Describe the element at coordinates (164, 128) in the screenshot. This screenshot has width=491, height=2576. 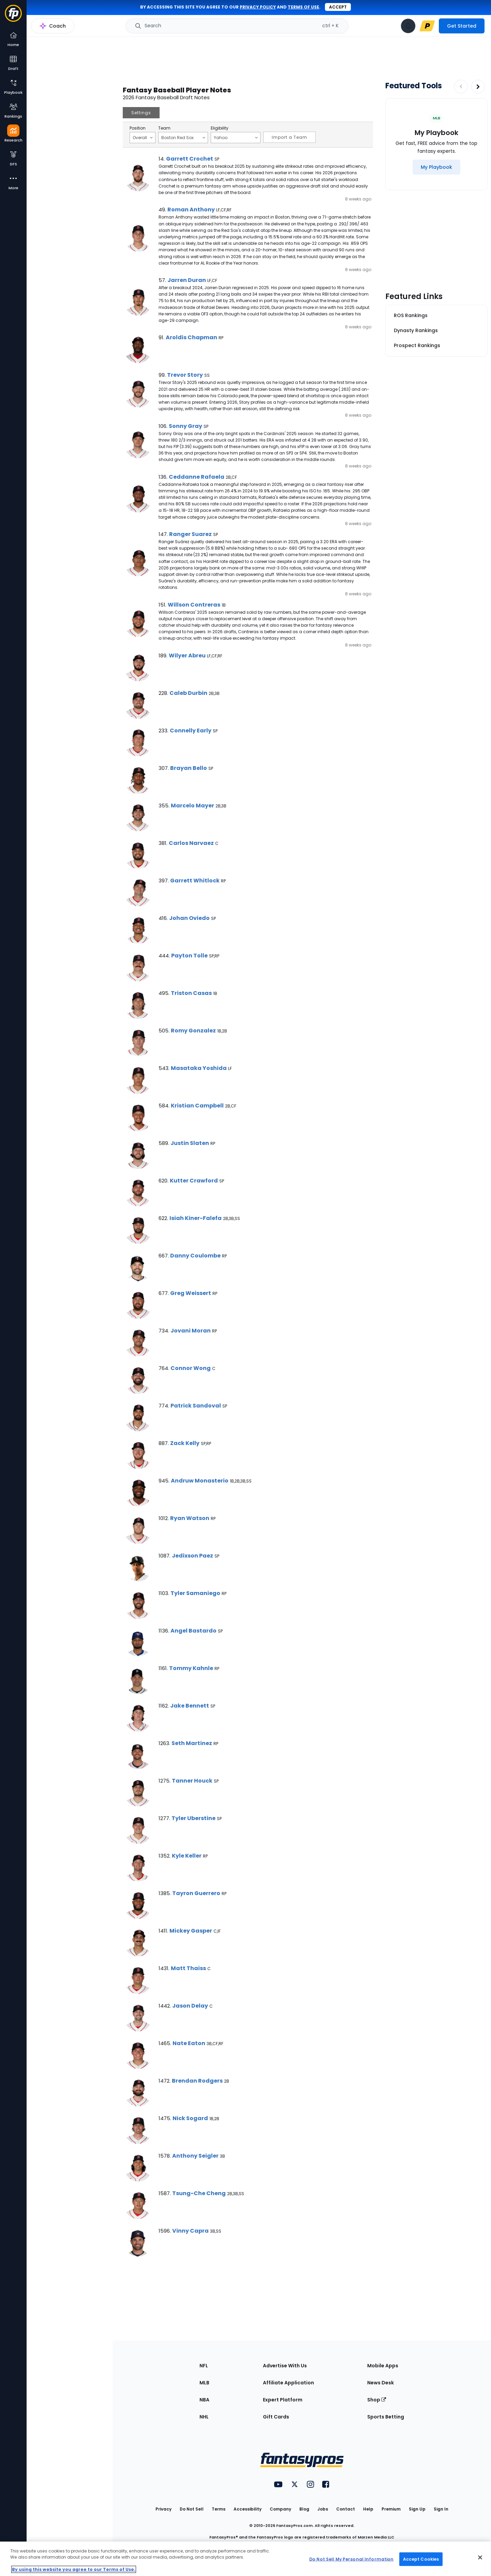
I see `Team` at that location.